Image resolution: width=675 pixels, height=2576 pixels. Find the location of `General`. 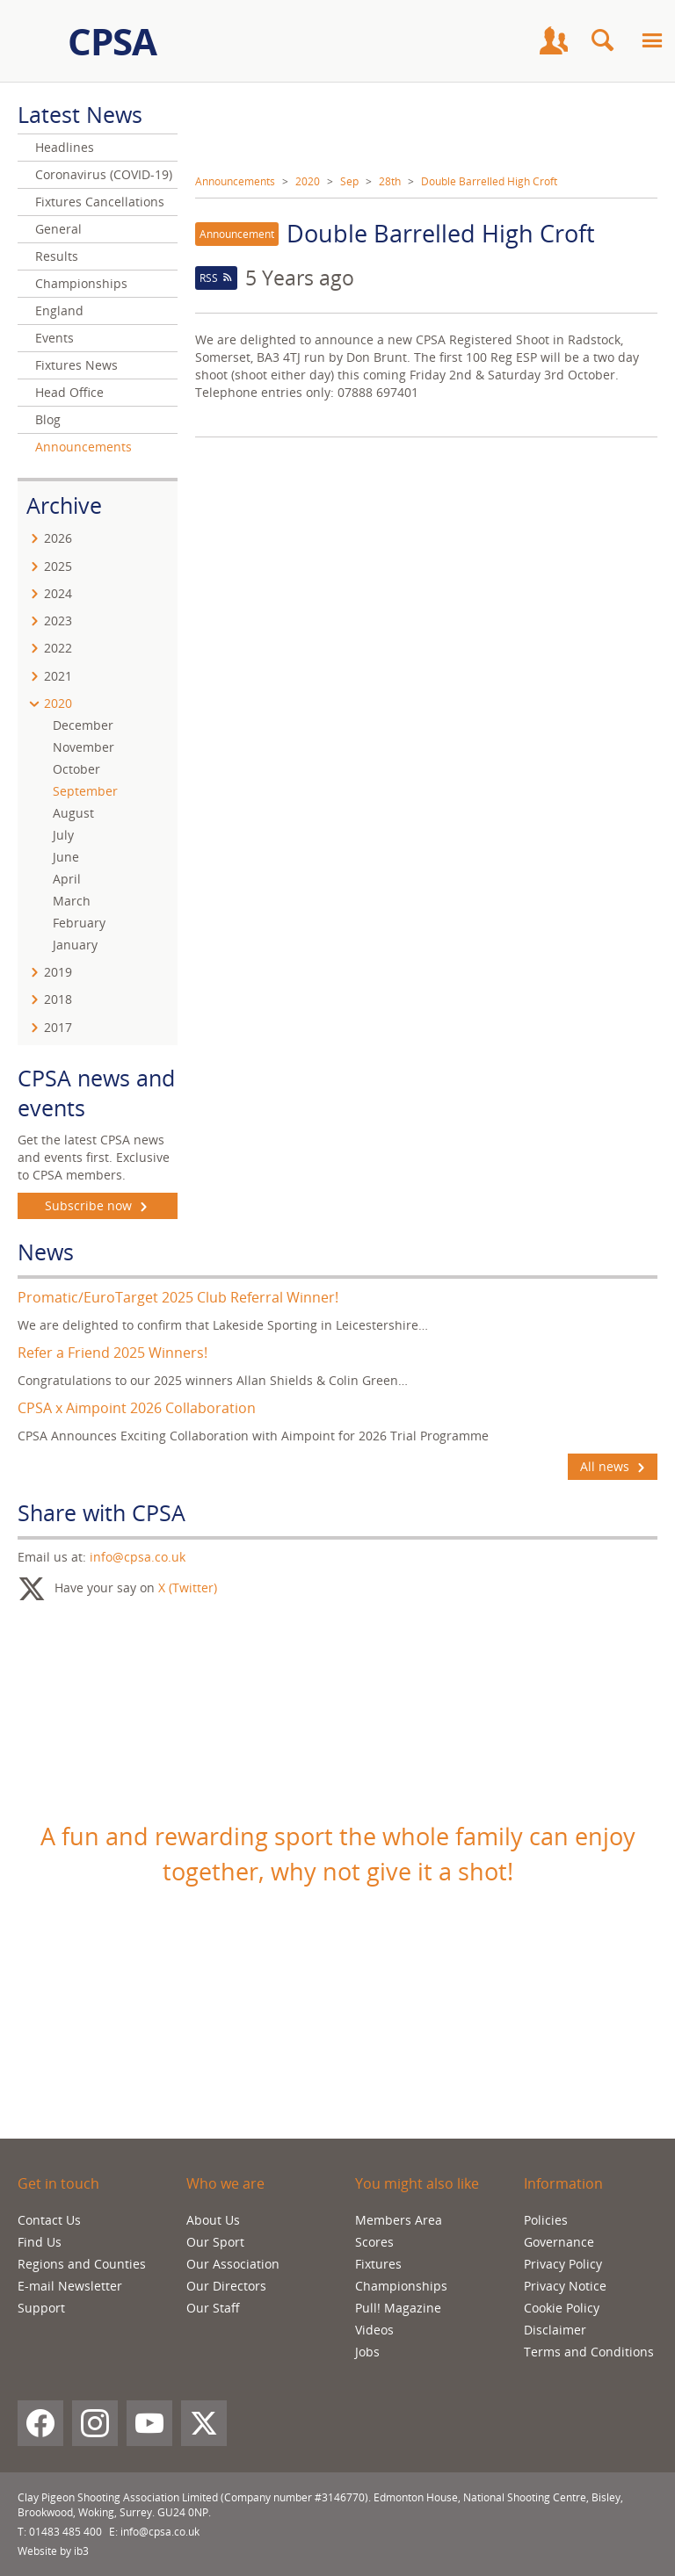

General is located at coordinates (58, 228).